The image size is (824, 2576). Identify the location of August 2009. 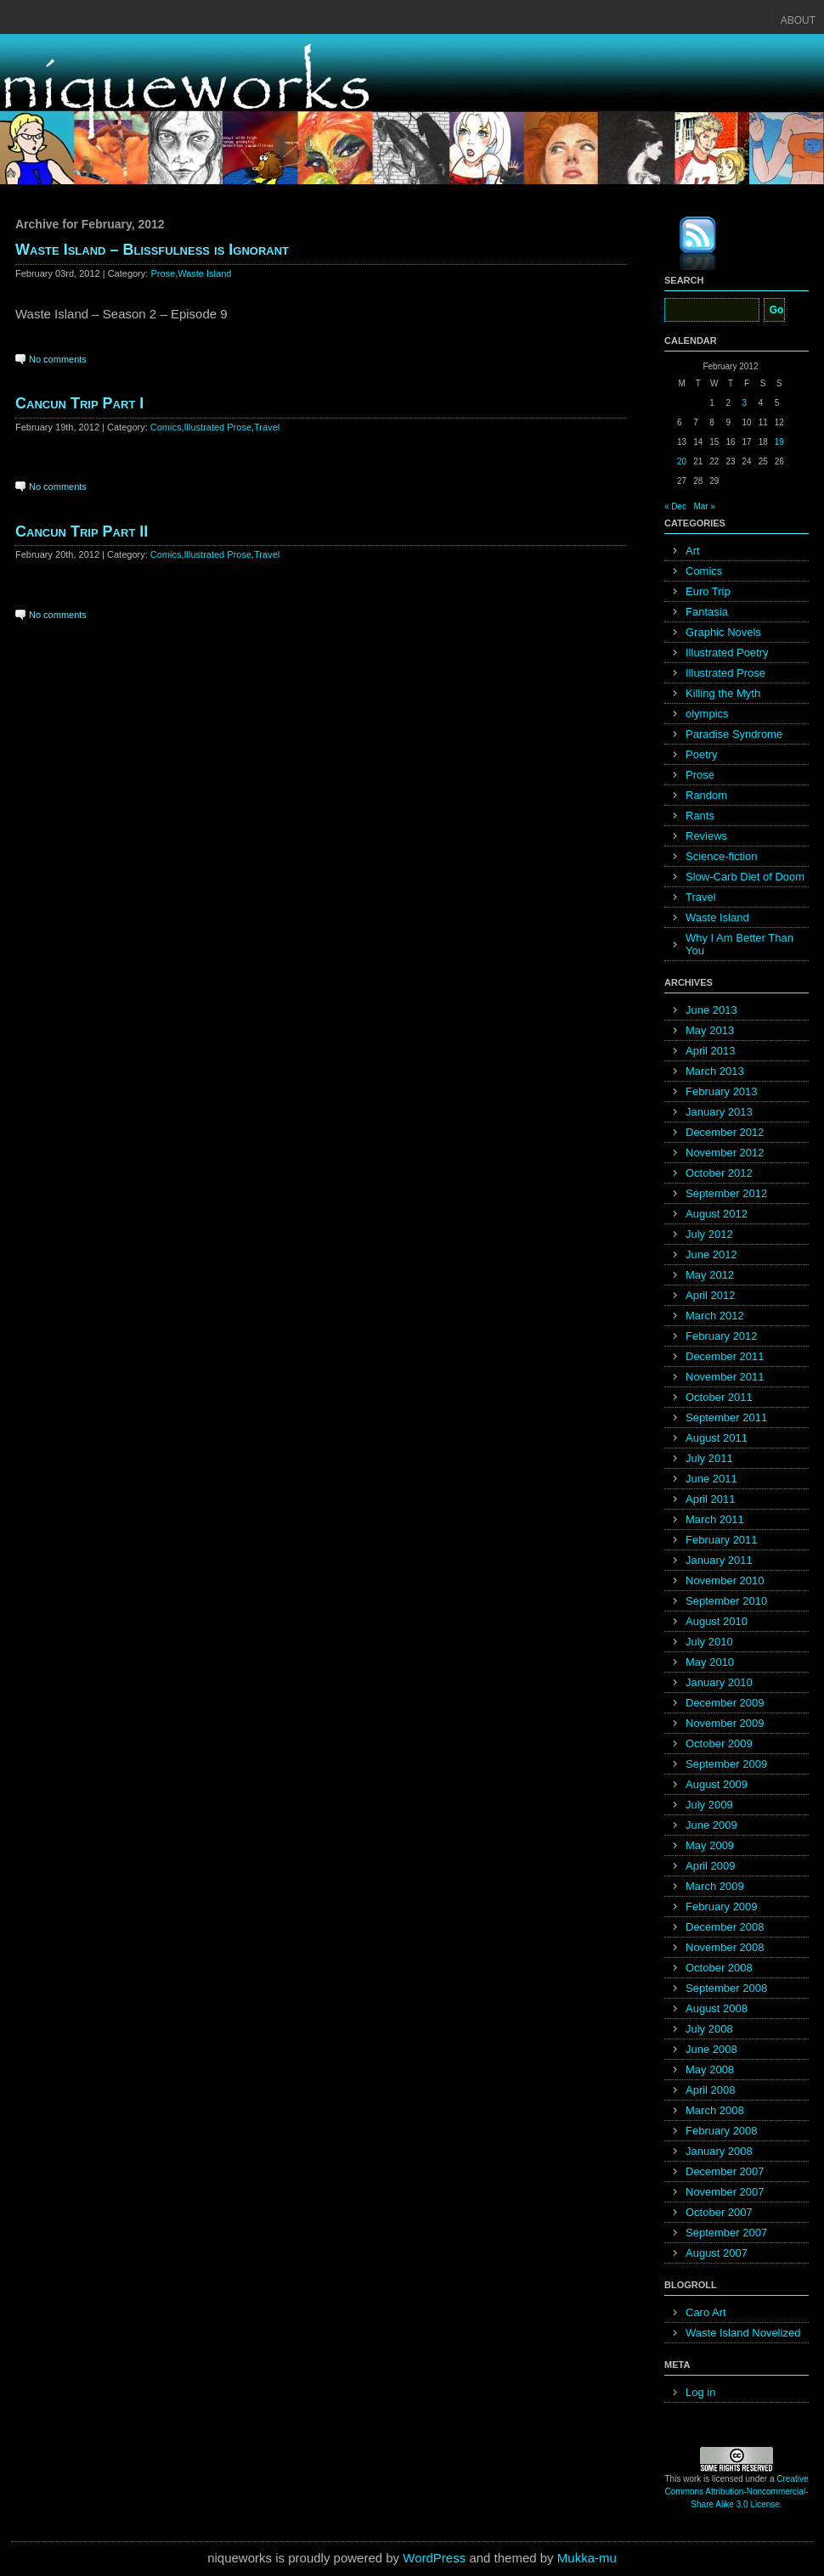
(717, 1784).